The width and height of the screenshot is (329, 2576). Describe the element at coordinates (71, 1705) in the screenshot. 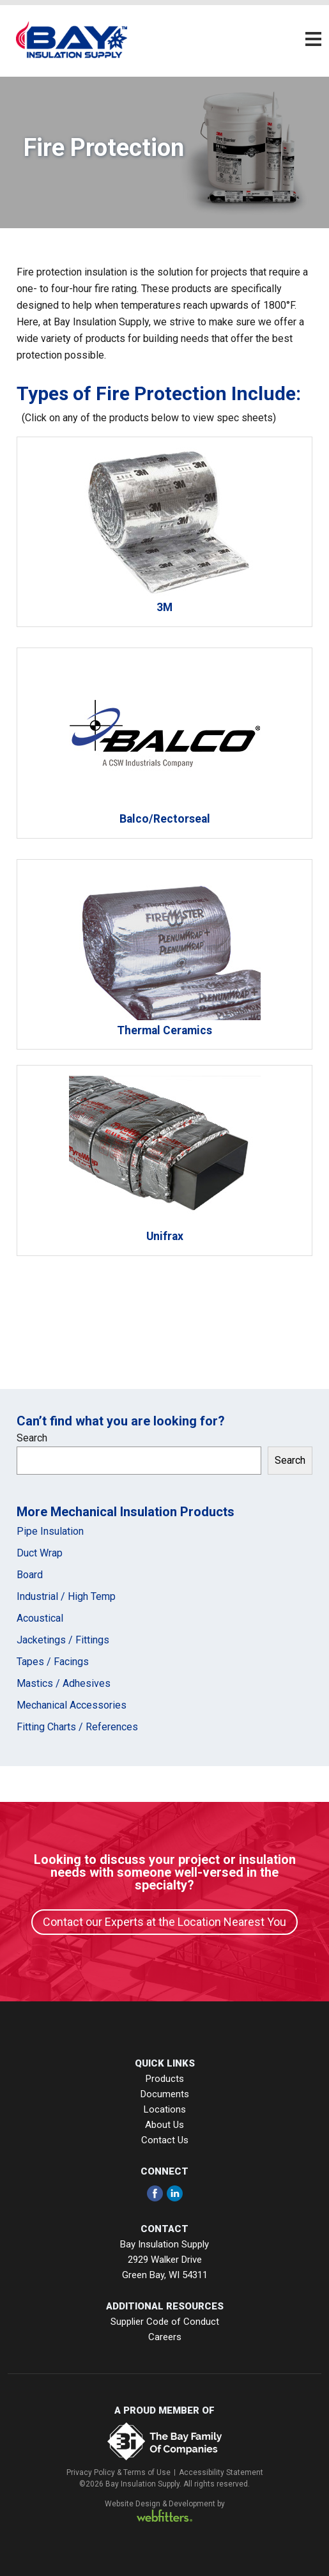

I see `Mechanical Accessories` at that location.